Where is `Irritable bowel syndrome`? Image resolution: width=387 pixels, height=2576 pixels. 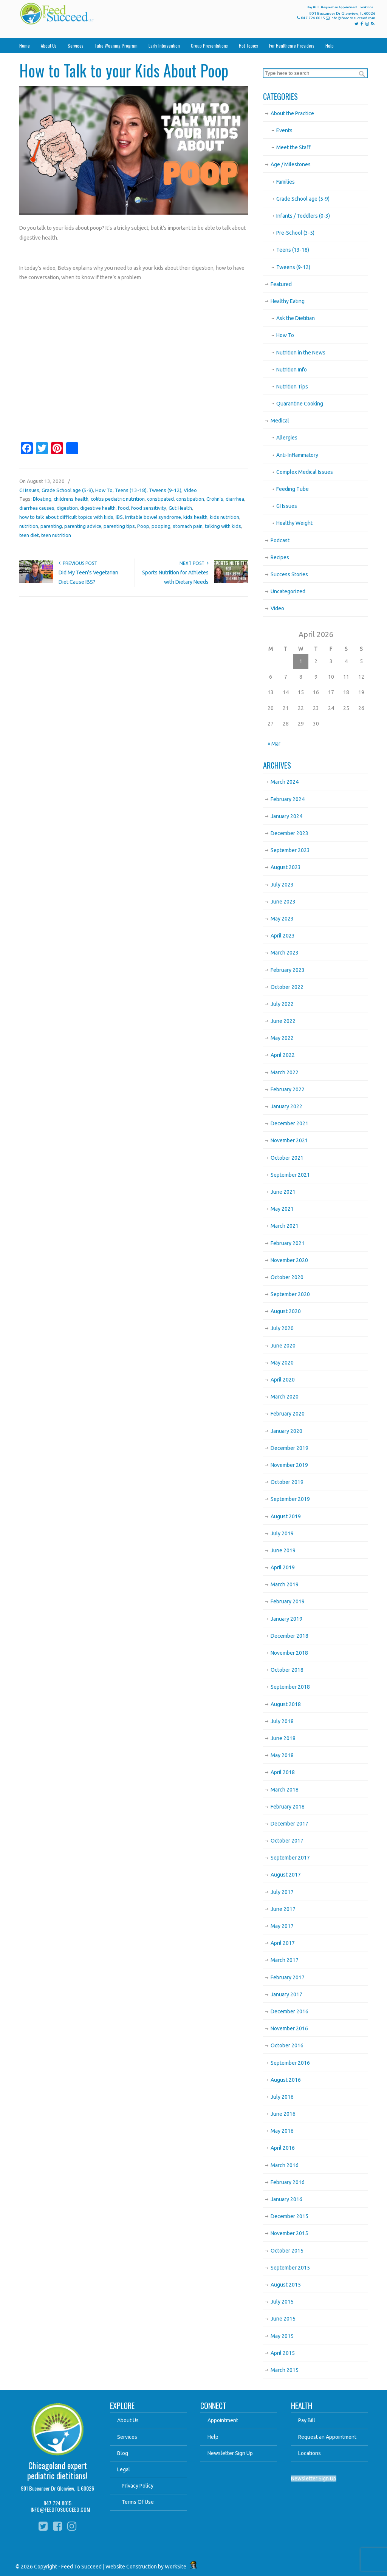
Irritable bowel syndrome is located at coordinates (153, 517).